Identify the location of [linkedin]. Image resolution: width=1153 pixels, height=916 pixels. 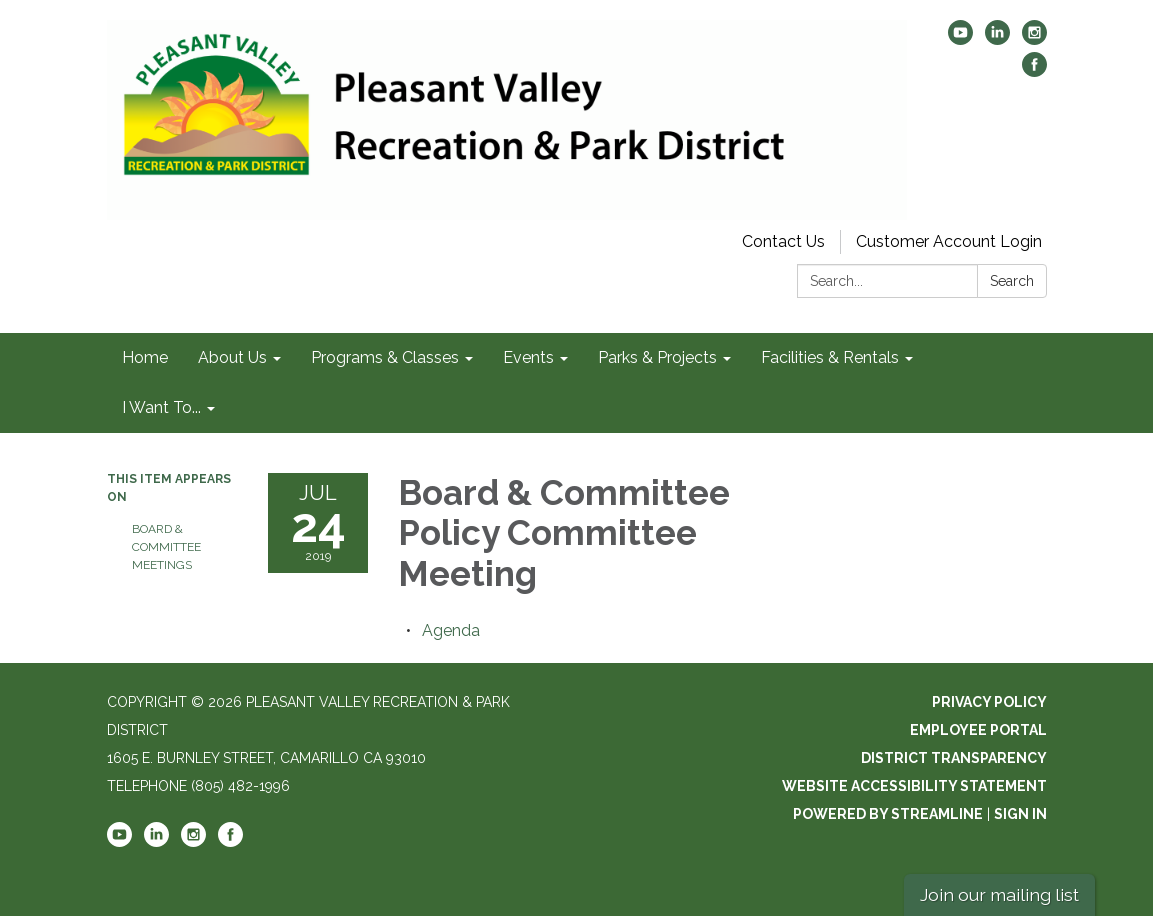
(997, 39).